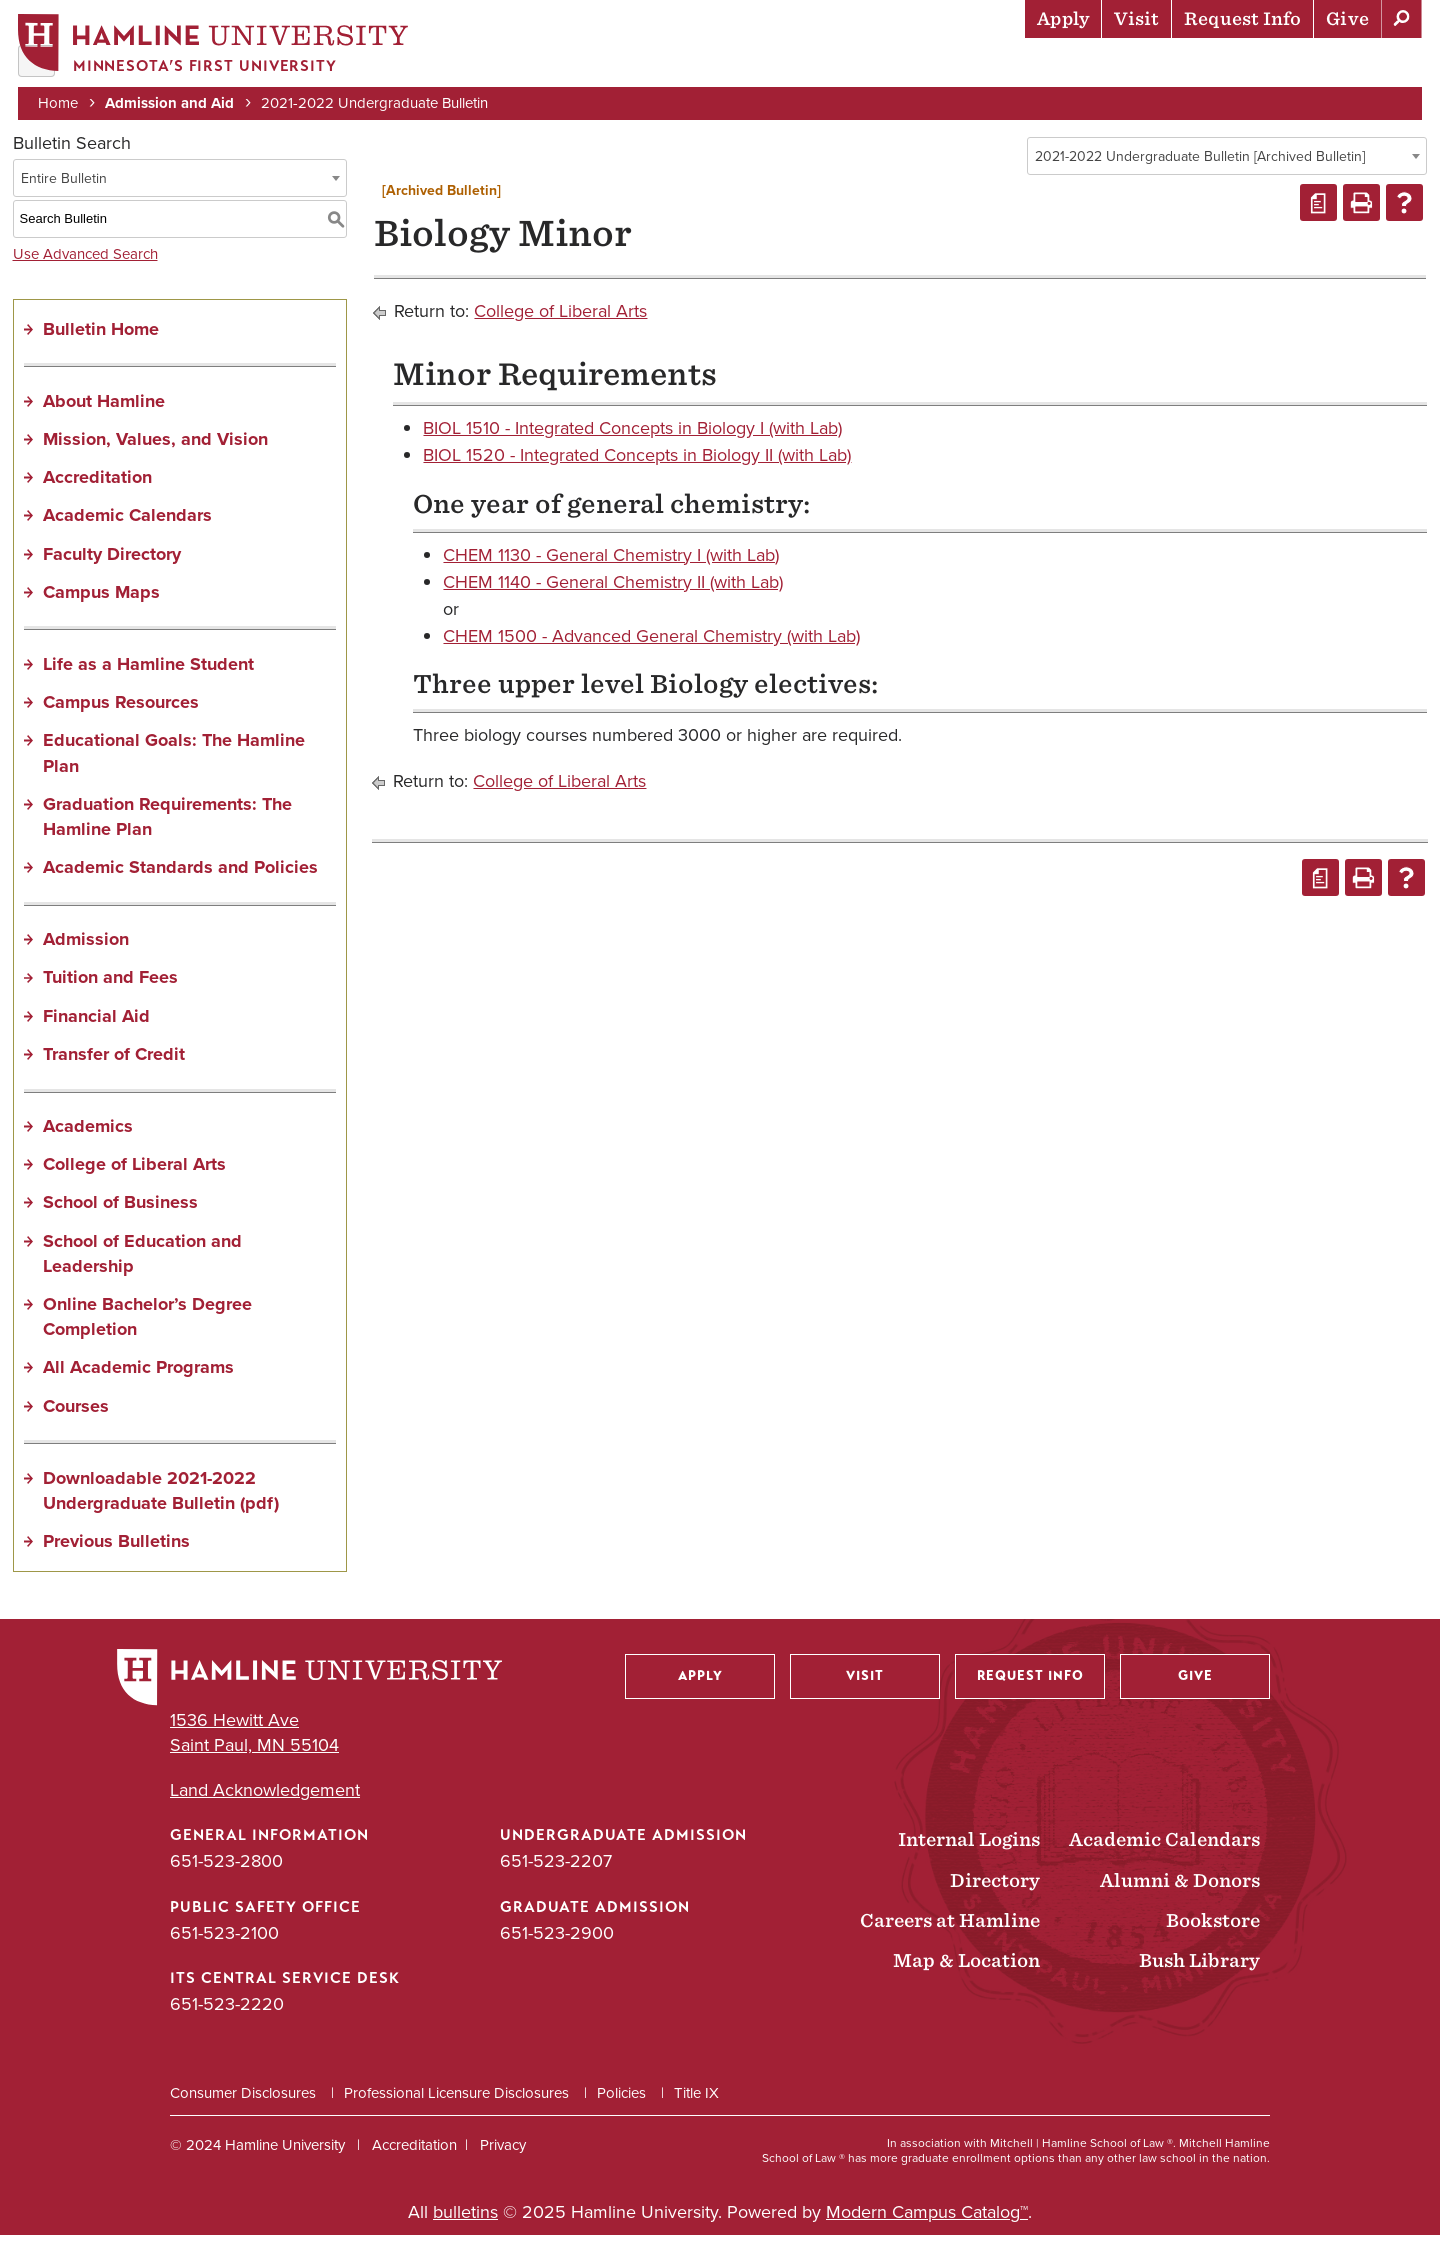 The width and height of the screenshot is (1440, 2242). What do you see at coordinates (265, 1797) in the screenshot?
I see `Land Acknowledgement` at bounding box center [265, 1797].